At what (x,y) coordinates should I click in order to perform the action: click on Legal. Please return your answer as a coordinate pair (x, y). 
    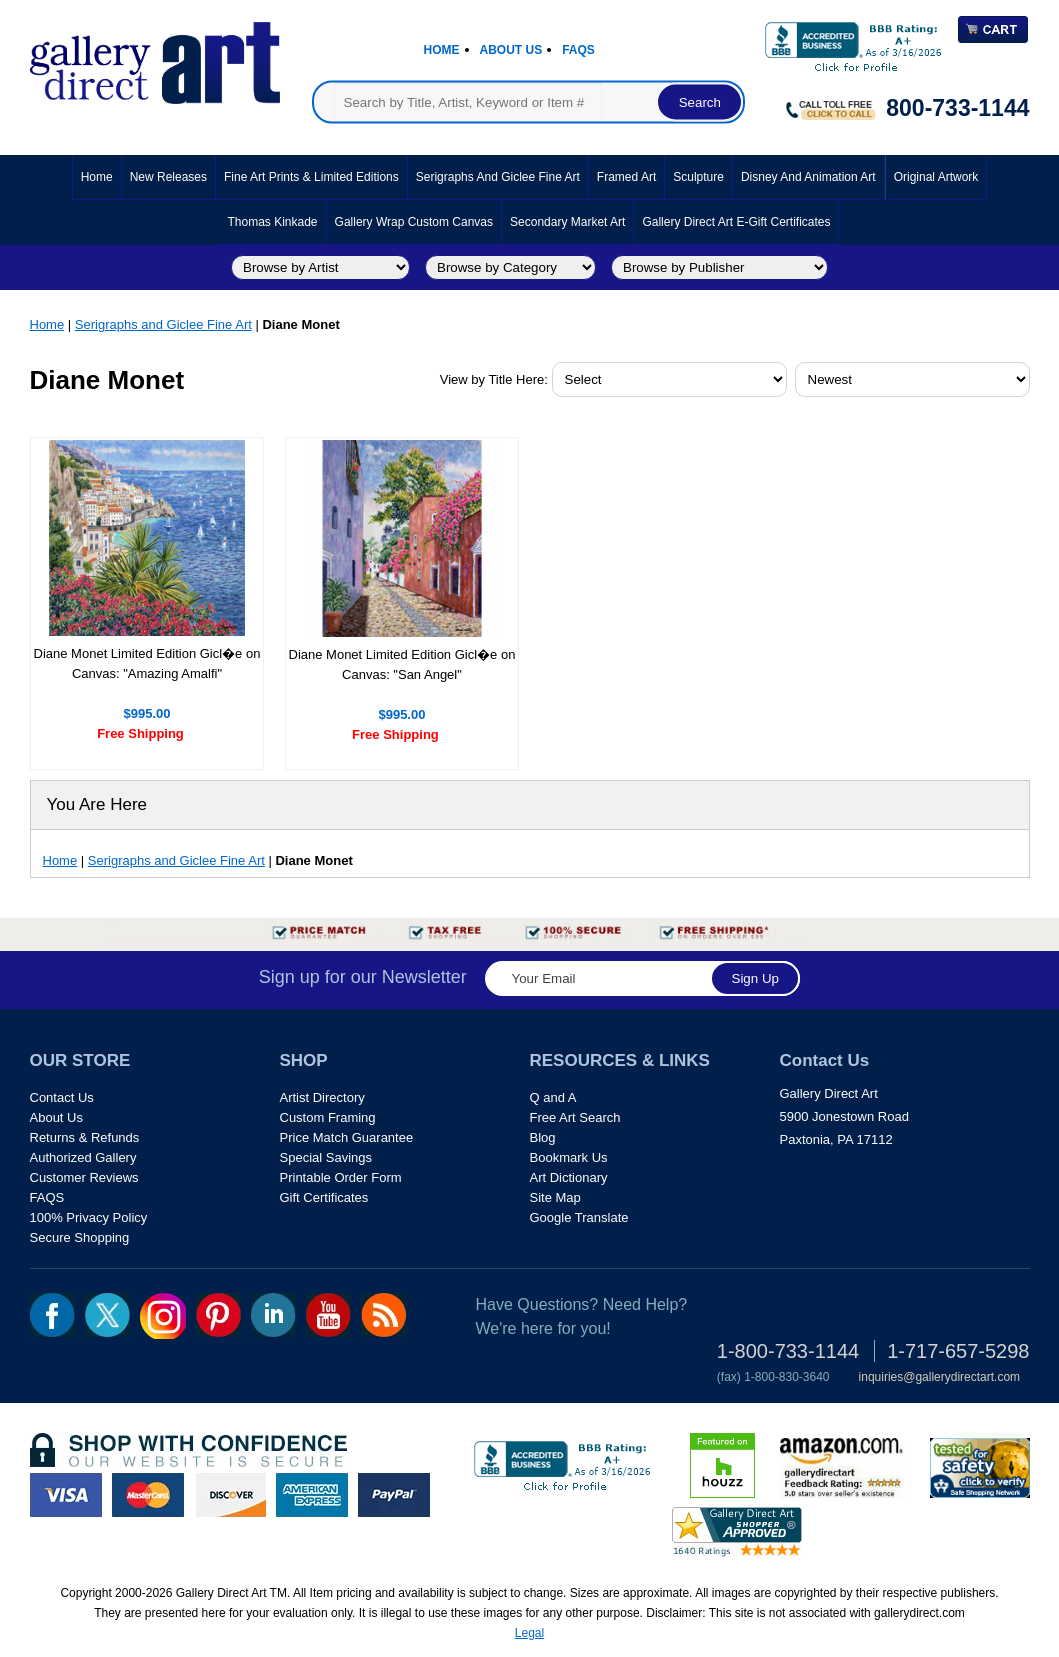
    Looking at the image, I should click on (529, 1633).